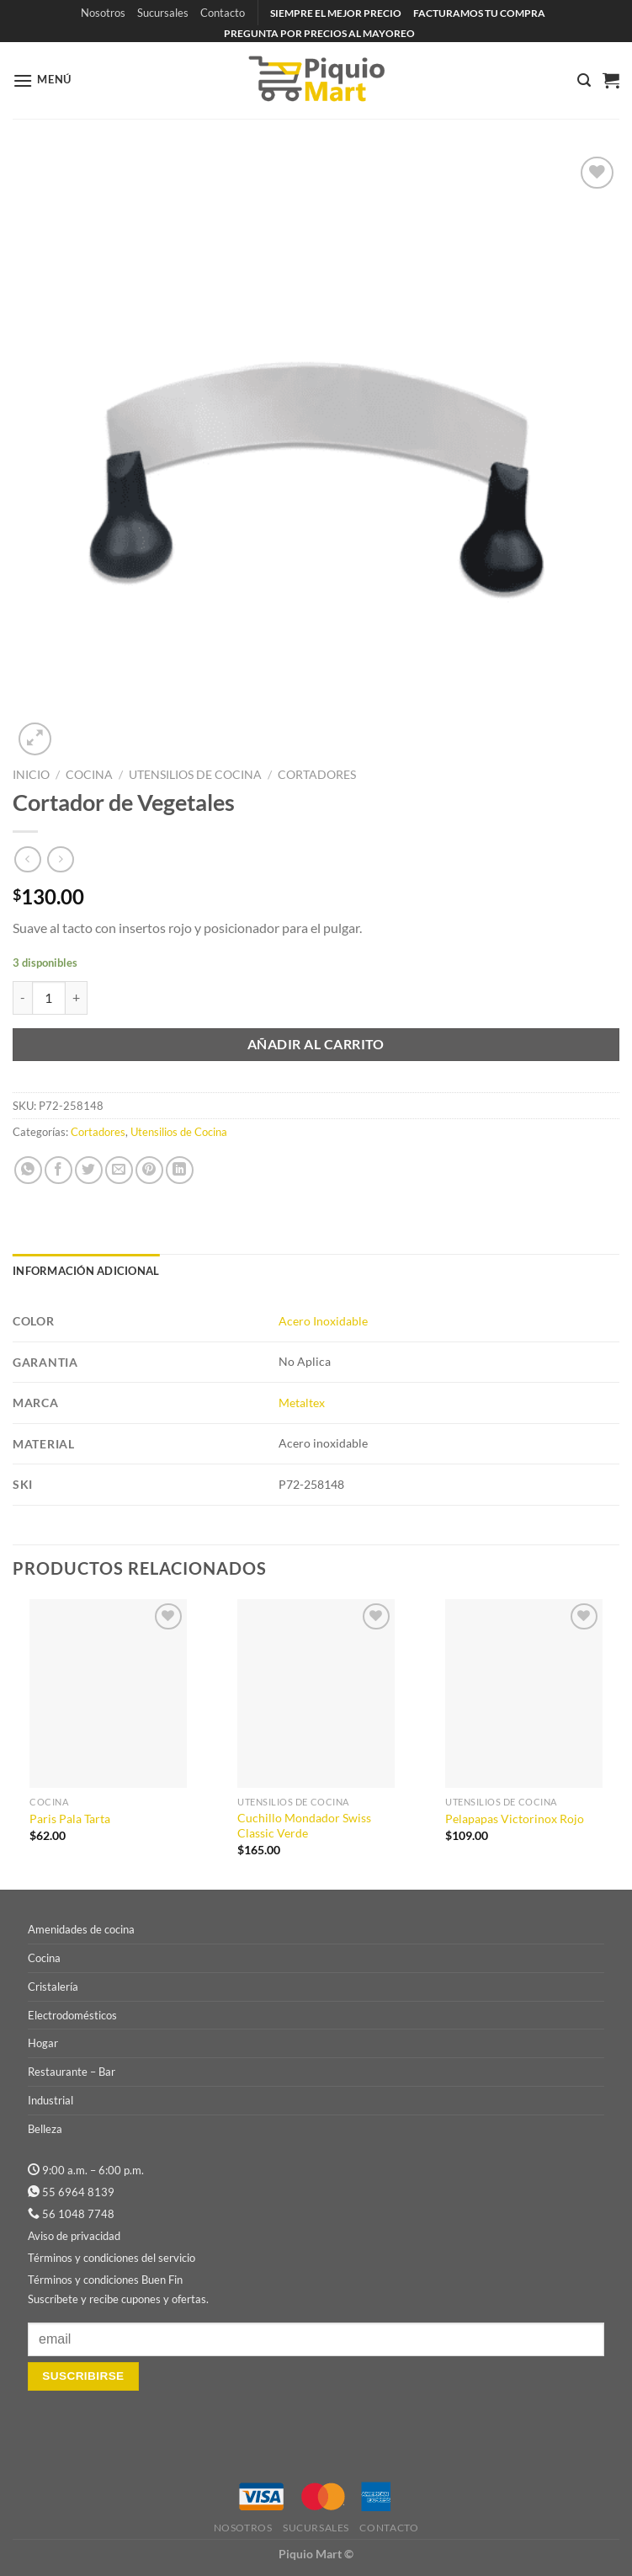  Describe the element at coordinates (180, 1170) in the screenshot. I see `[Compartir en LinkedIn]` at that location.